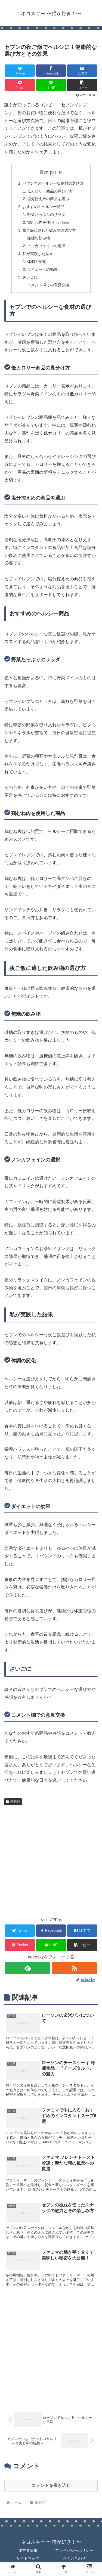 The height and width of the screenshot is (2576, 102). What do you see at coordinates (82, 70) in the screenshot?
I see `[はてブでブックマーク]` at bounding box center [82, 70].